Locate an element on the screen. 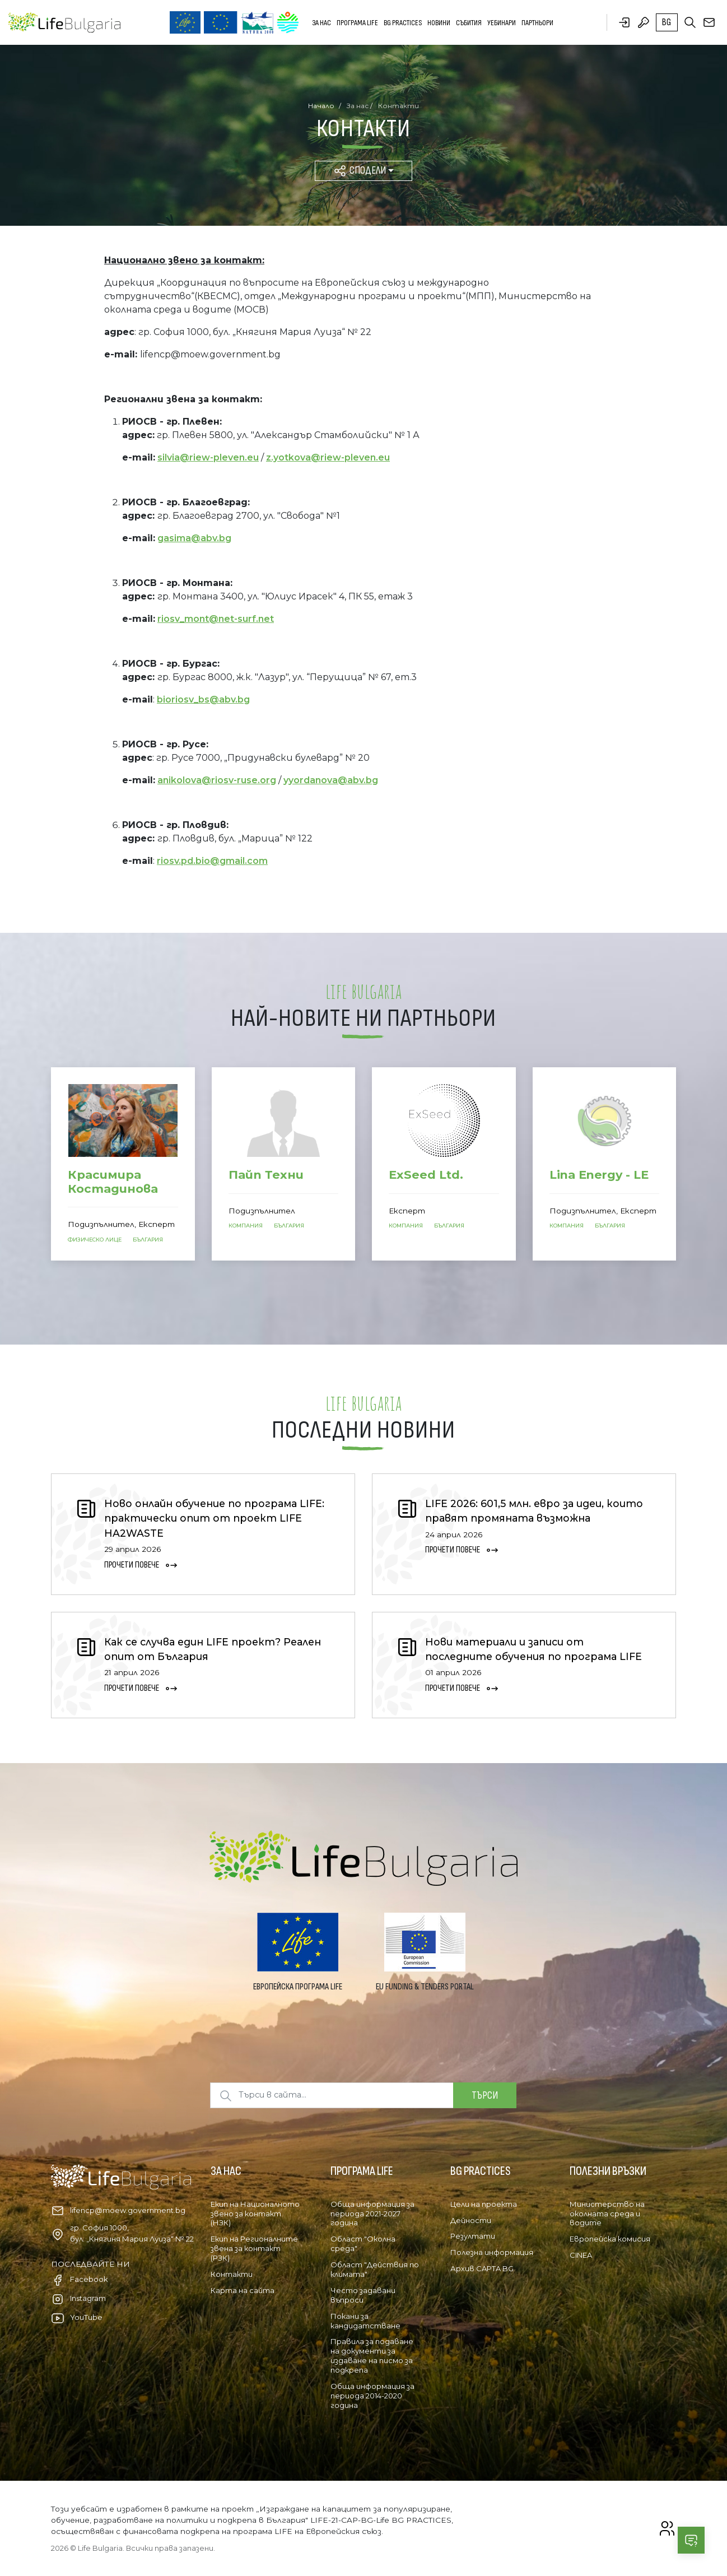 The width and height of the screenshot is (727, 2576). Покани за кандидатстване is located at coordinates (365, 2321).